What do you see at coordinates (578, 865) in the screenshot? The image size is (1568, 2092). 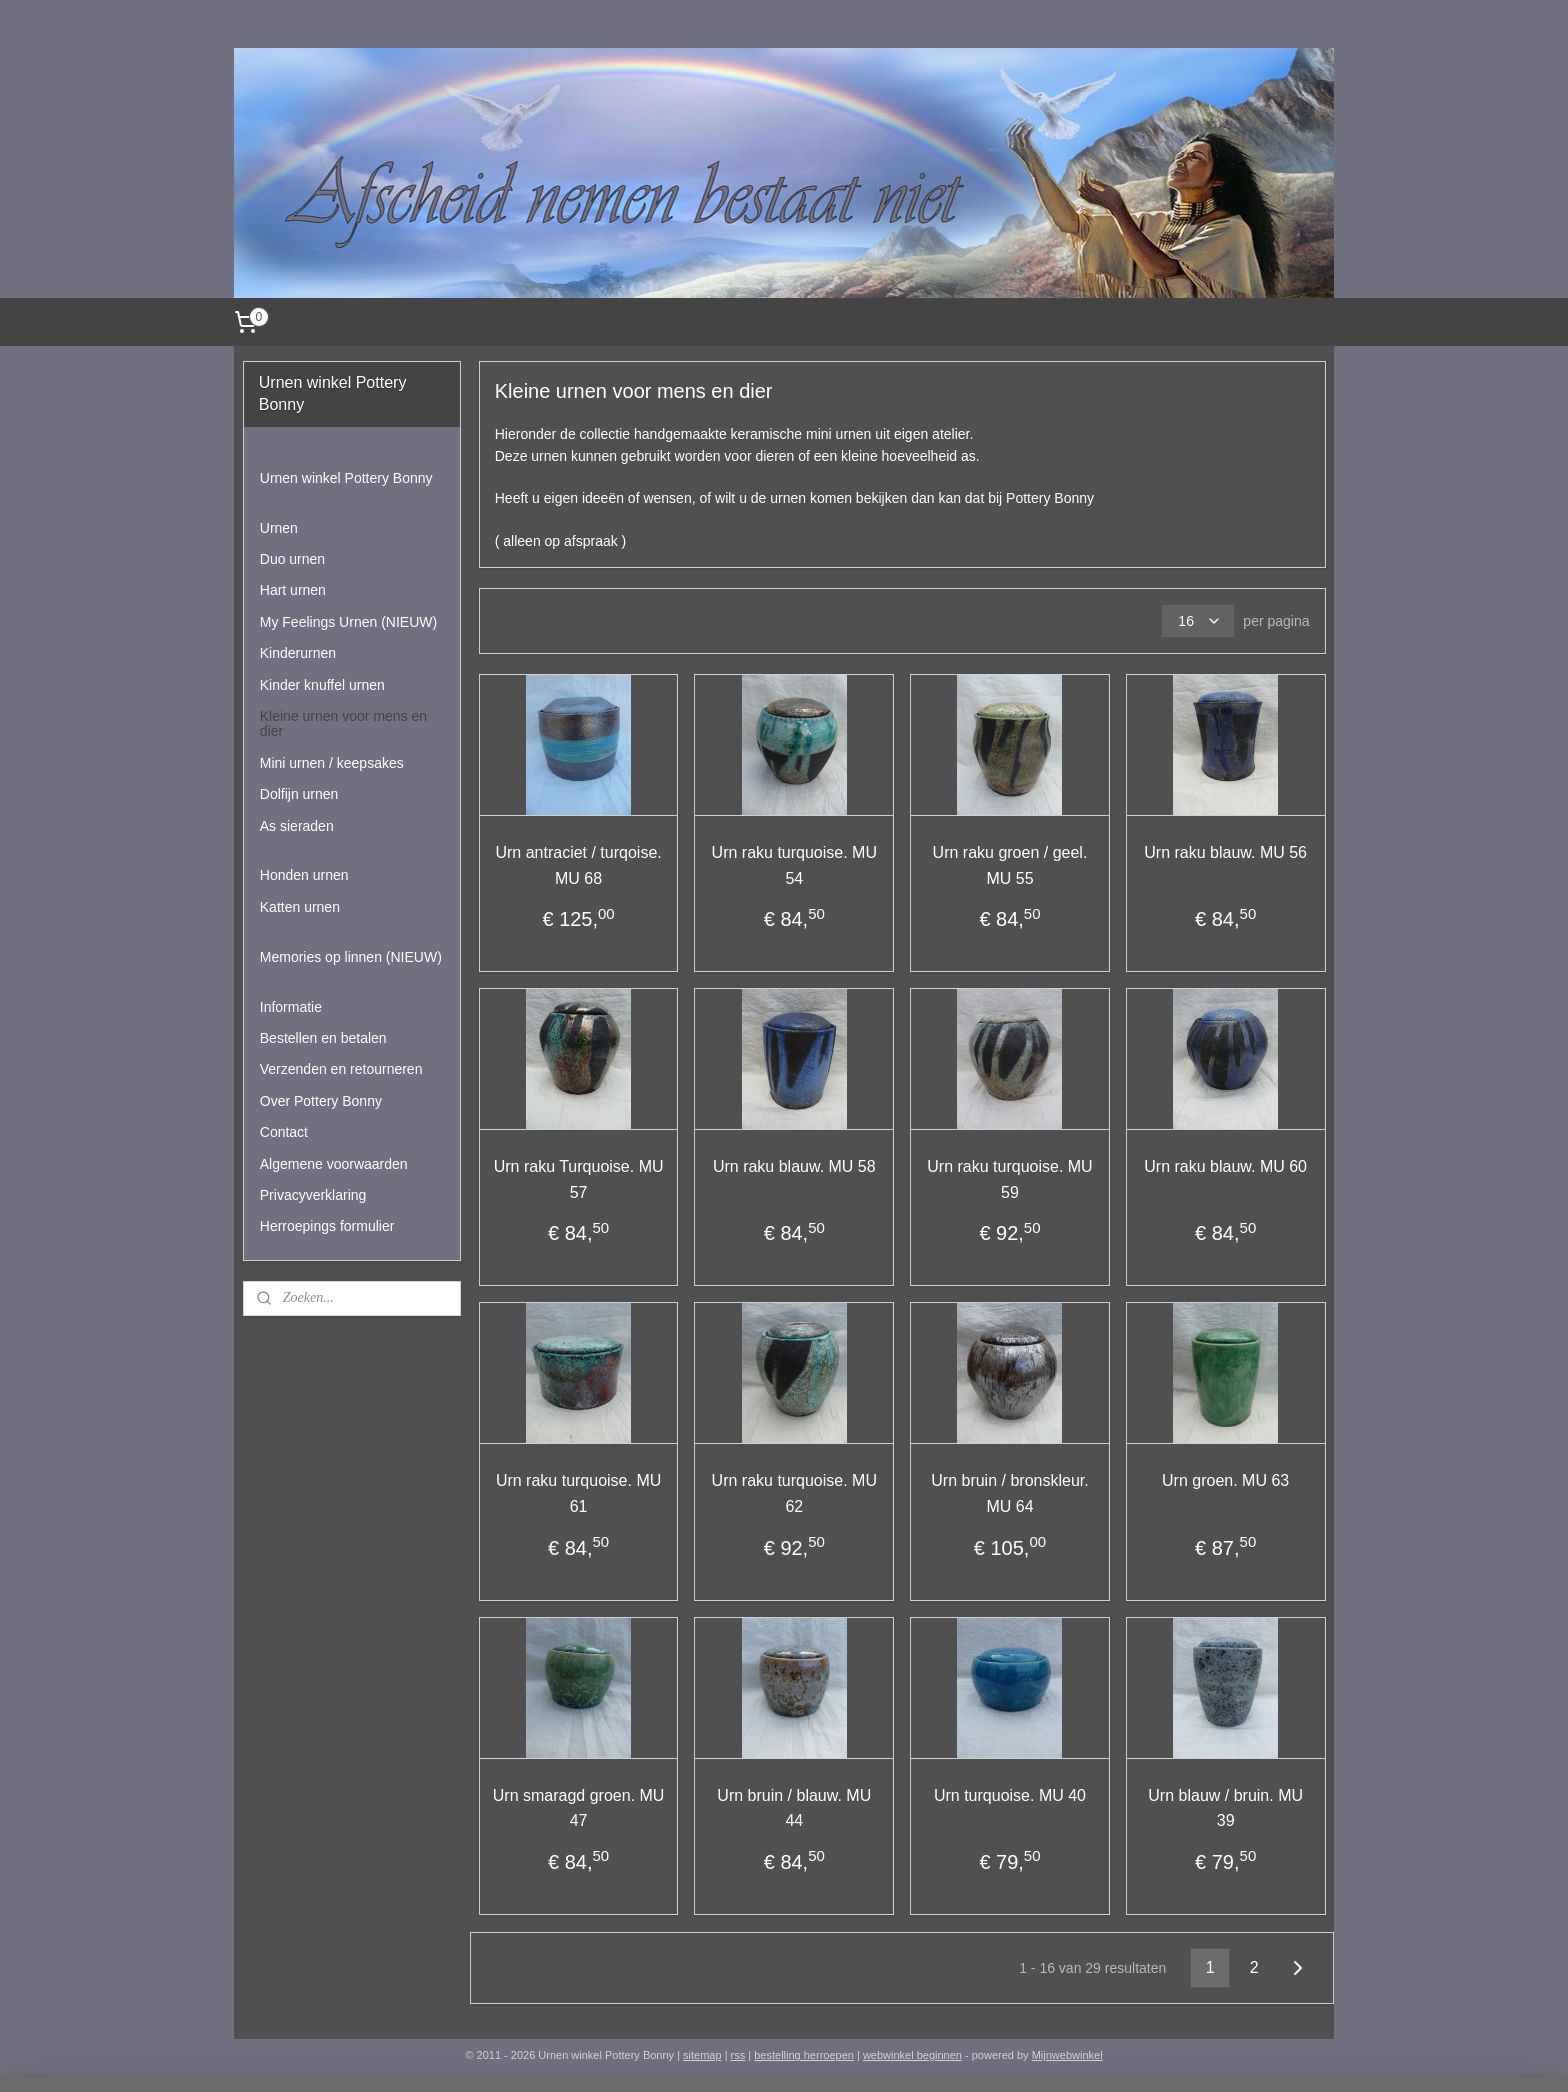 I see `Urn antraciet / turqoise. MU 68` at bounding box center [578, 865].